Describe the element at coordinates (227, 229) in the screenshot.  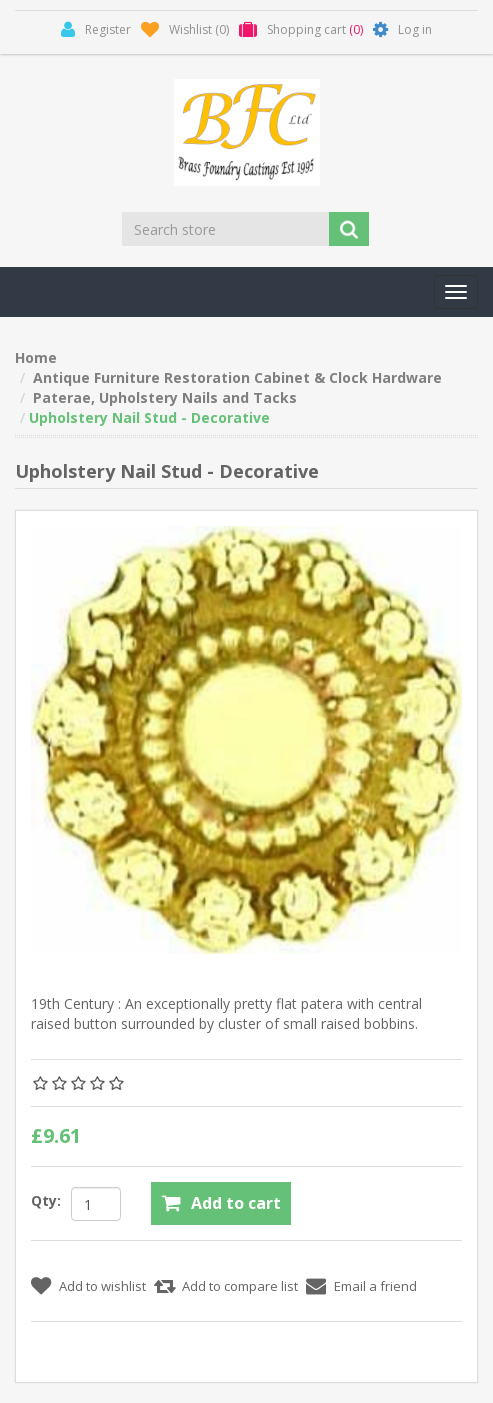
I see `[Search store]` at that location.